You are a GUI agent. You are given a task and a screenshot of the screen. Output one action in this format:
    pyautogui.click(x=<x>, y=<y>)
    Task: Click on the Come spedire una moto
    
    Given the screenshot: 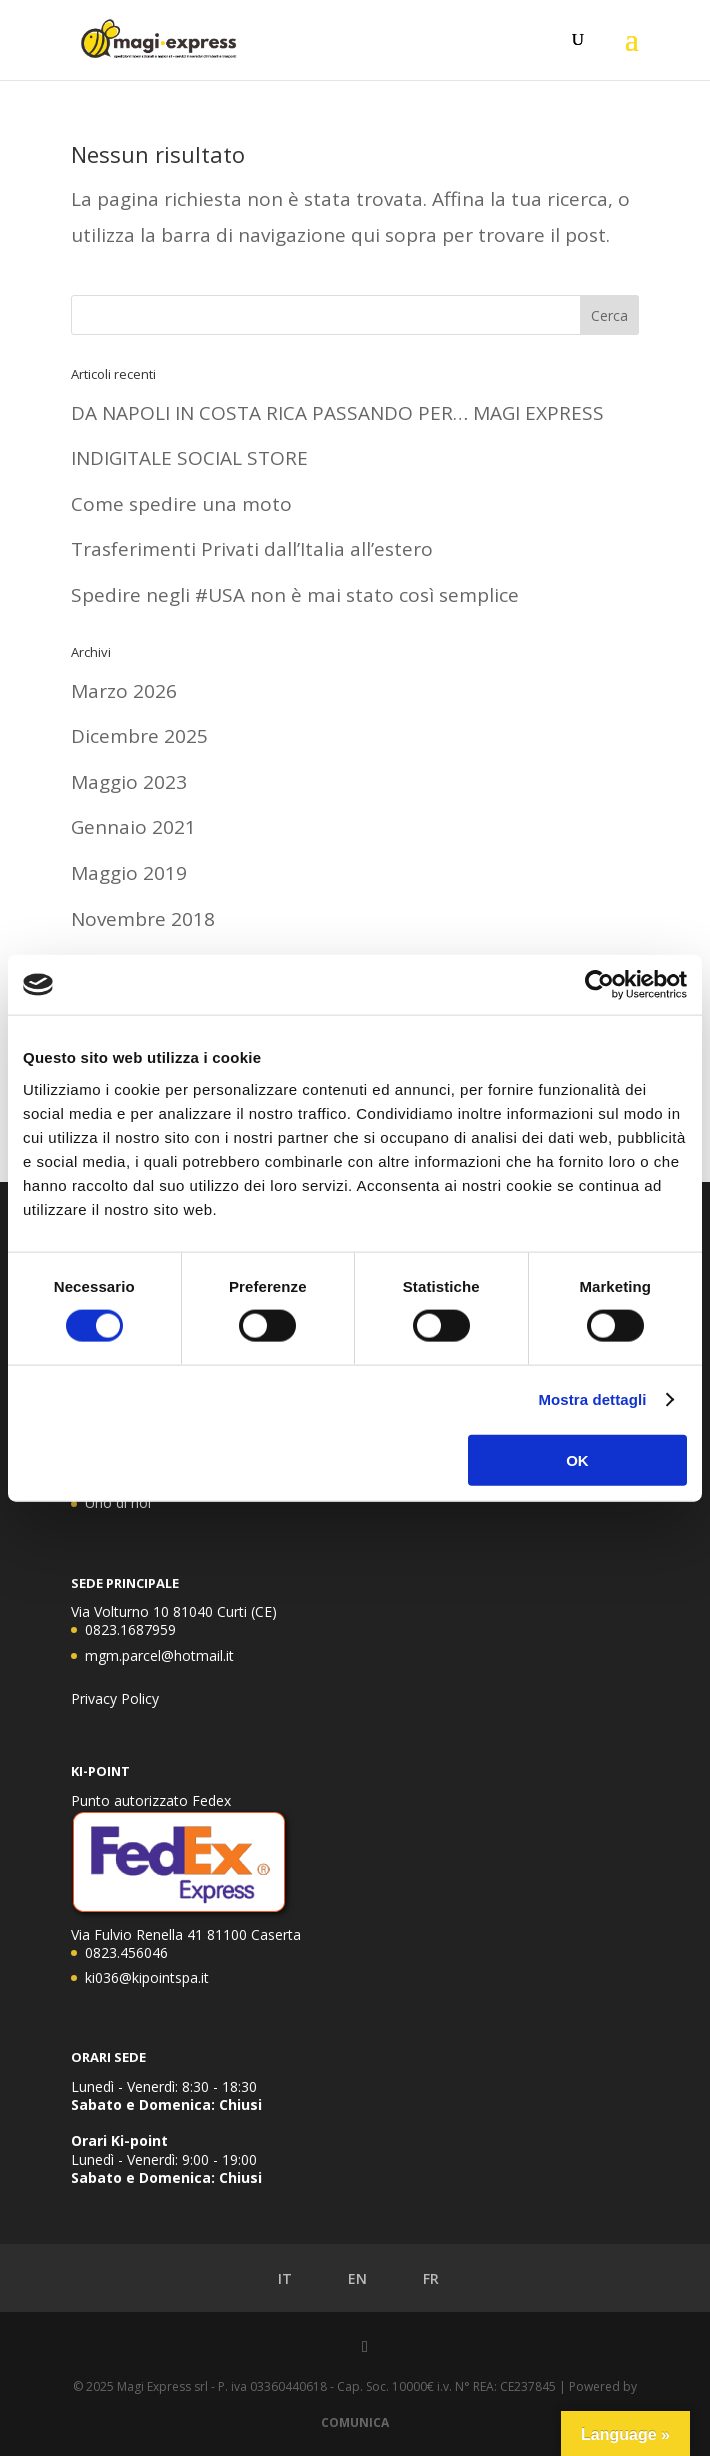 What is the action you would take?
    pyautogui.click(x=181, y=504)
    